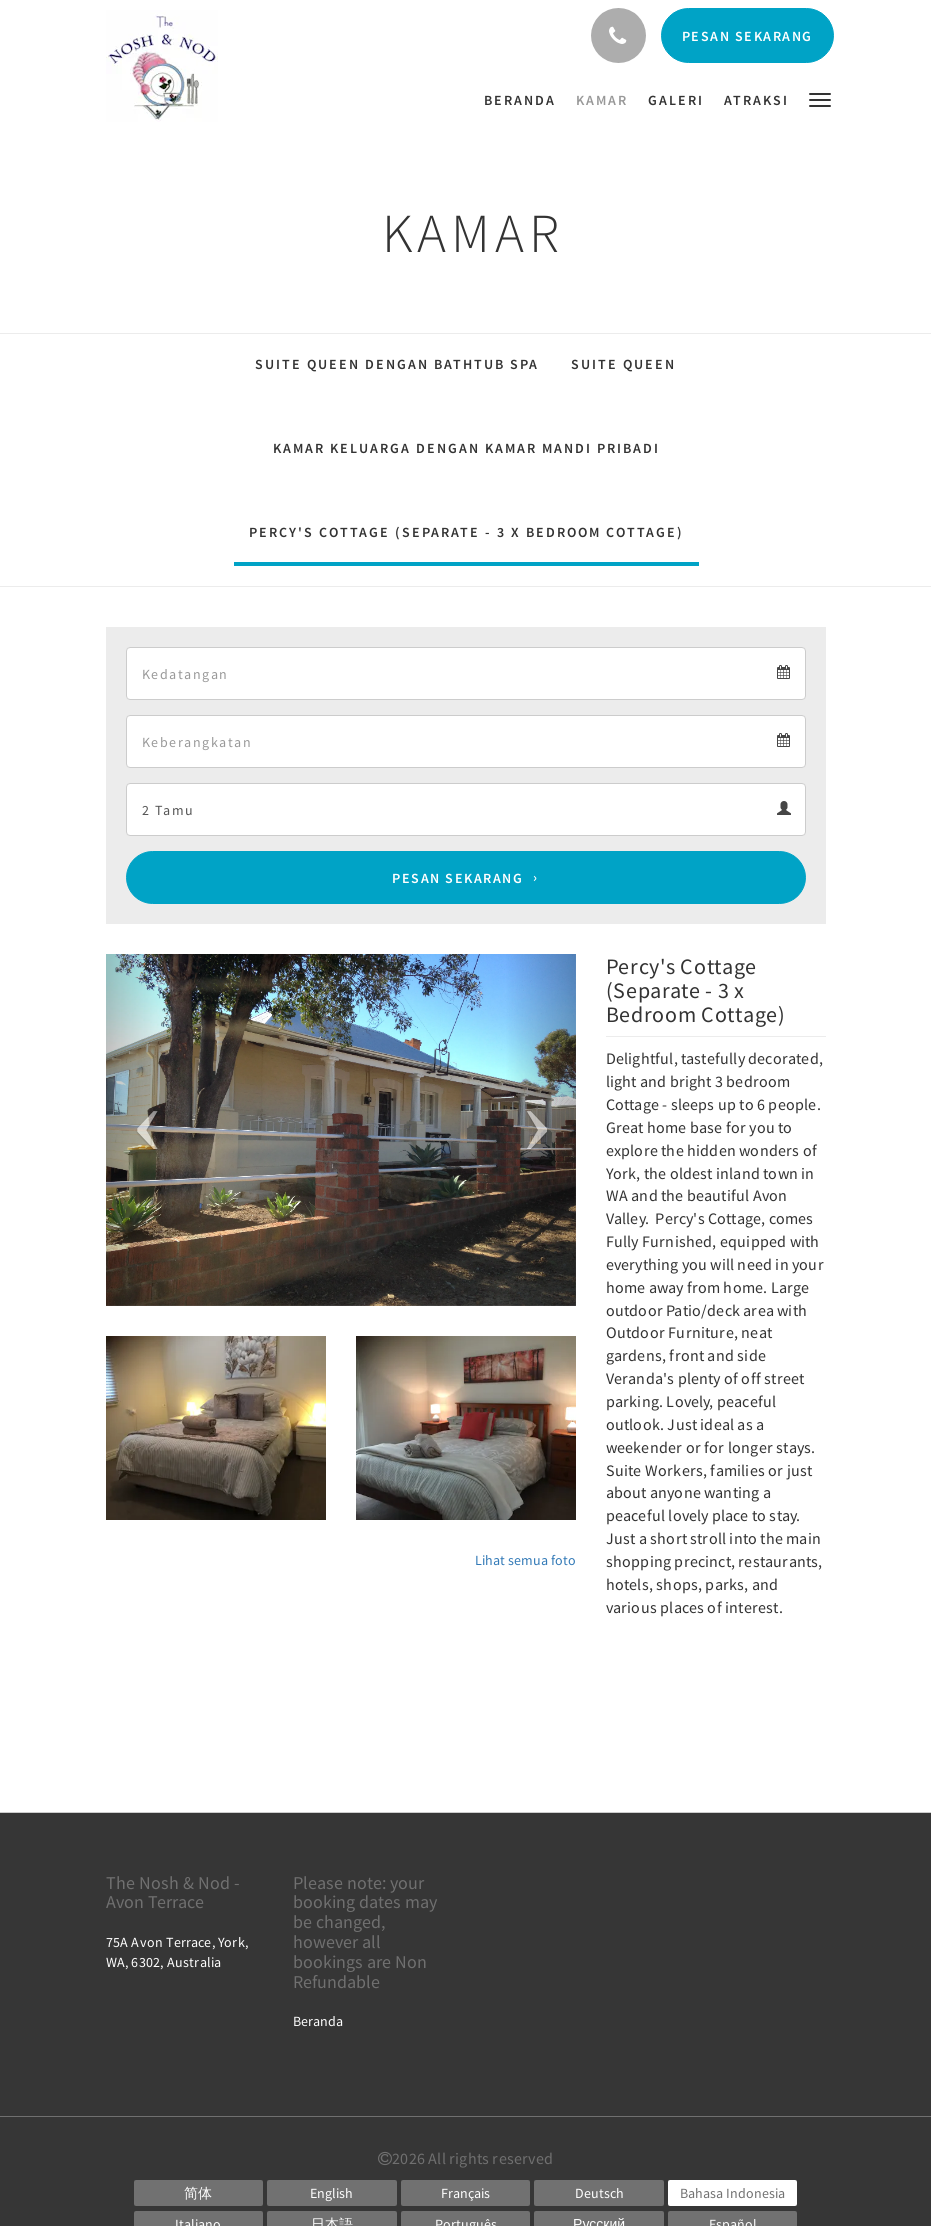 This screenshot has width=931, height=2226. Describe the element at coordinates (599, 2193) in the screenshot. I see `[German]` at that location.